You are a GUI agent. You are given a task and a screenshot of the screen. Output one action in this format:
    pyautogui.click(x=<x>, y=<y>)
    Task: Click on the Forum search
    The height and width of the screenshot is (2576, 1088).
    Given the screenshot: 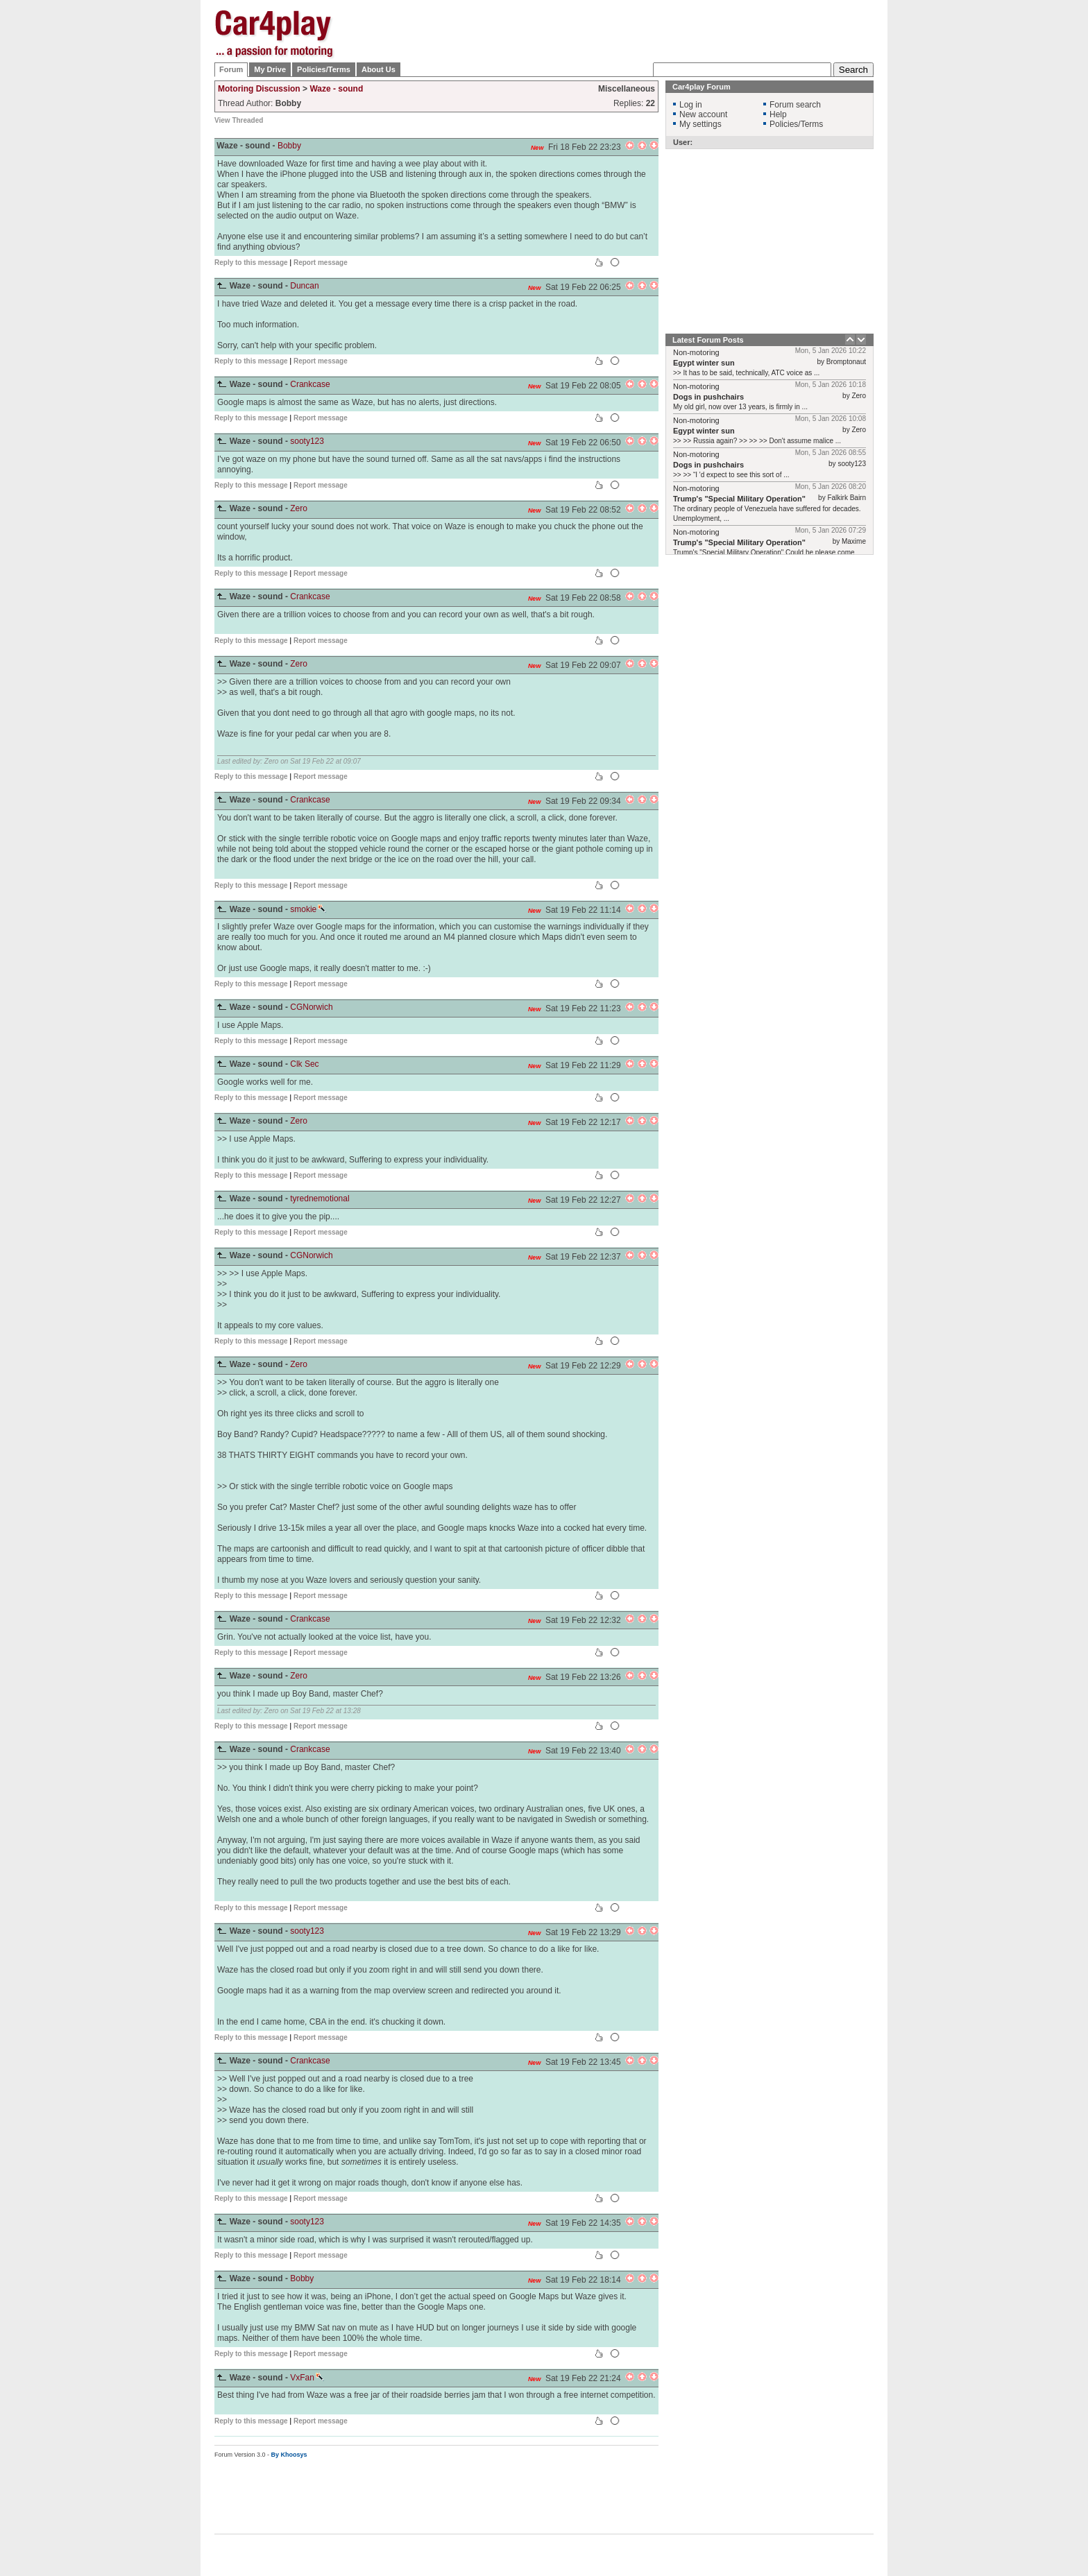 What is the action you would take?
    pyautogui.click(x=795, y=105)
    